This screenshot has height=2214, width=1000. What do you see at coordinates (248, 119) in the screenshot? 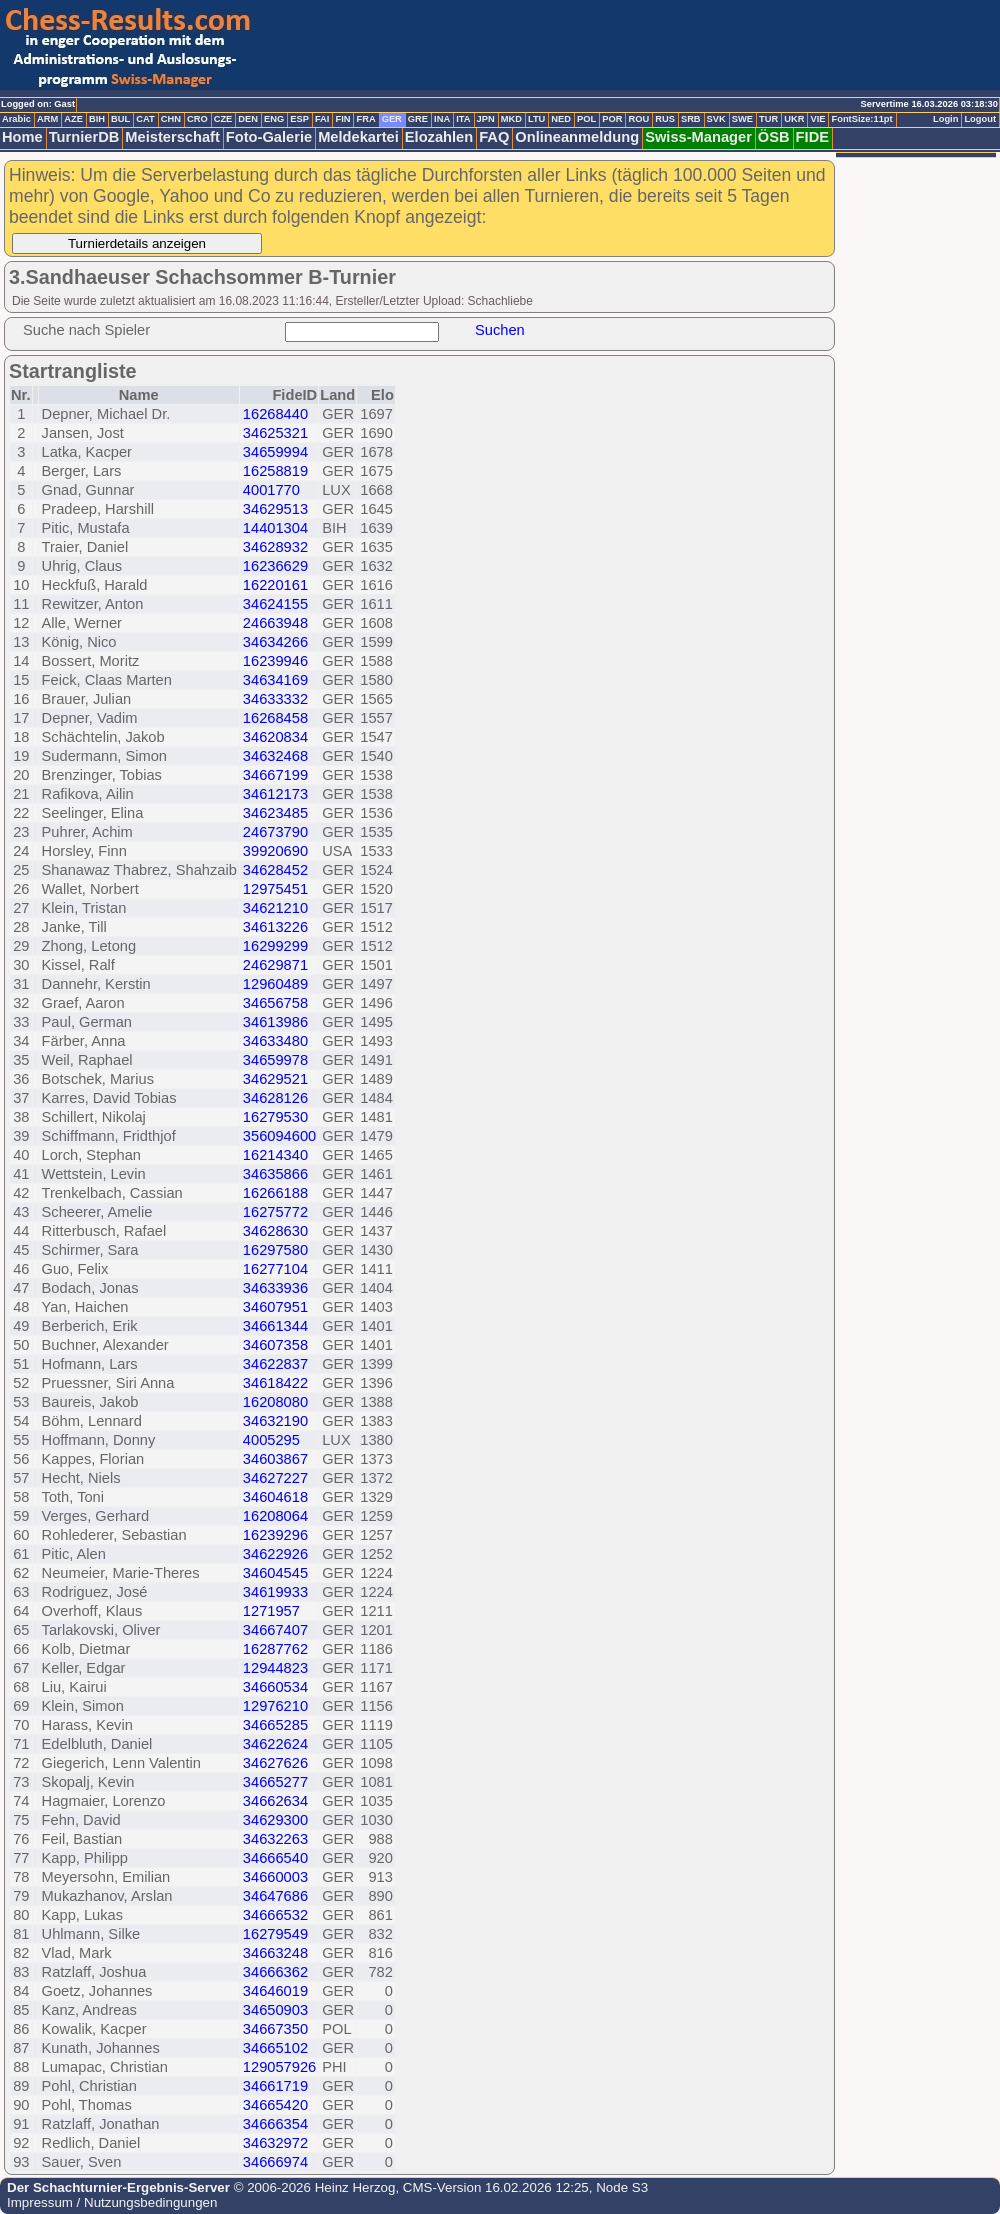
I see `DEN` at bounding box center [248, 119].